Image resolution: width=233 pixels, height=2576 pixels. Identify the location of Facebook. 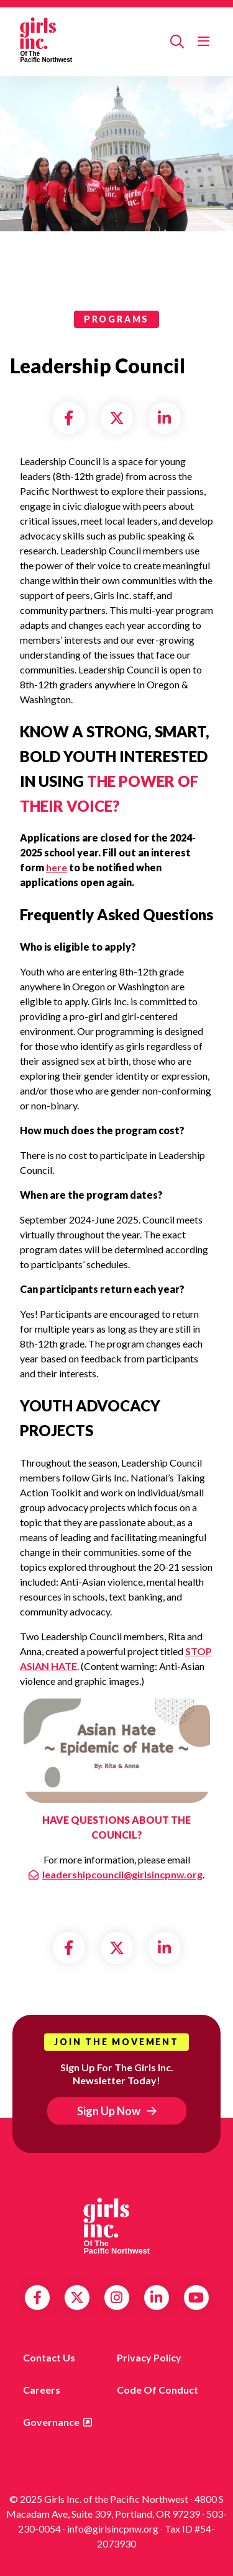
(37, 2297).